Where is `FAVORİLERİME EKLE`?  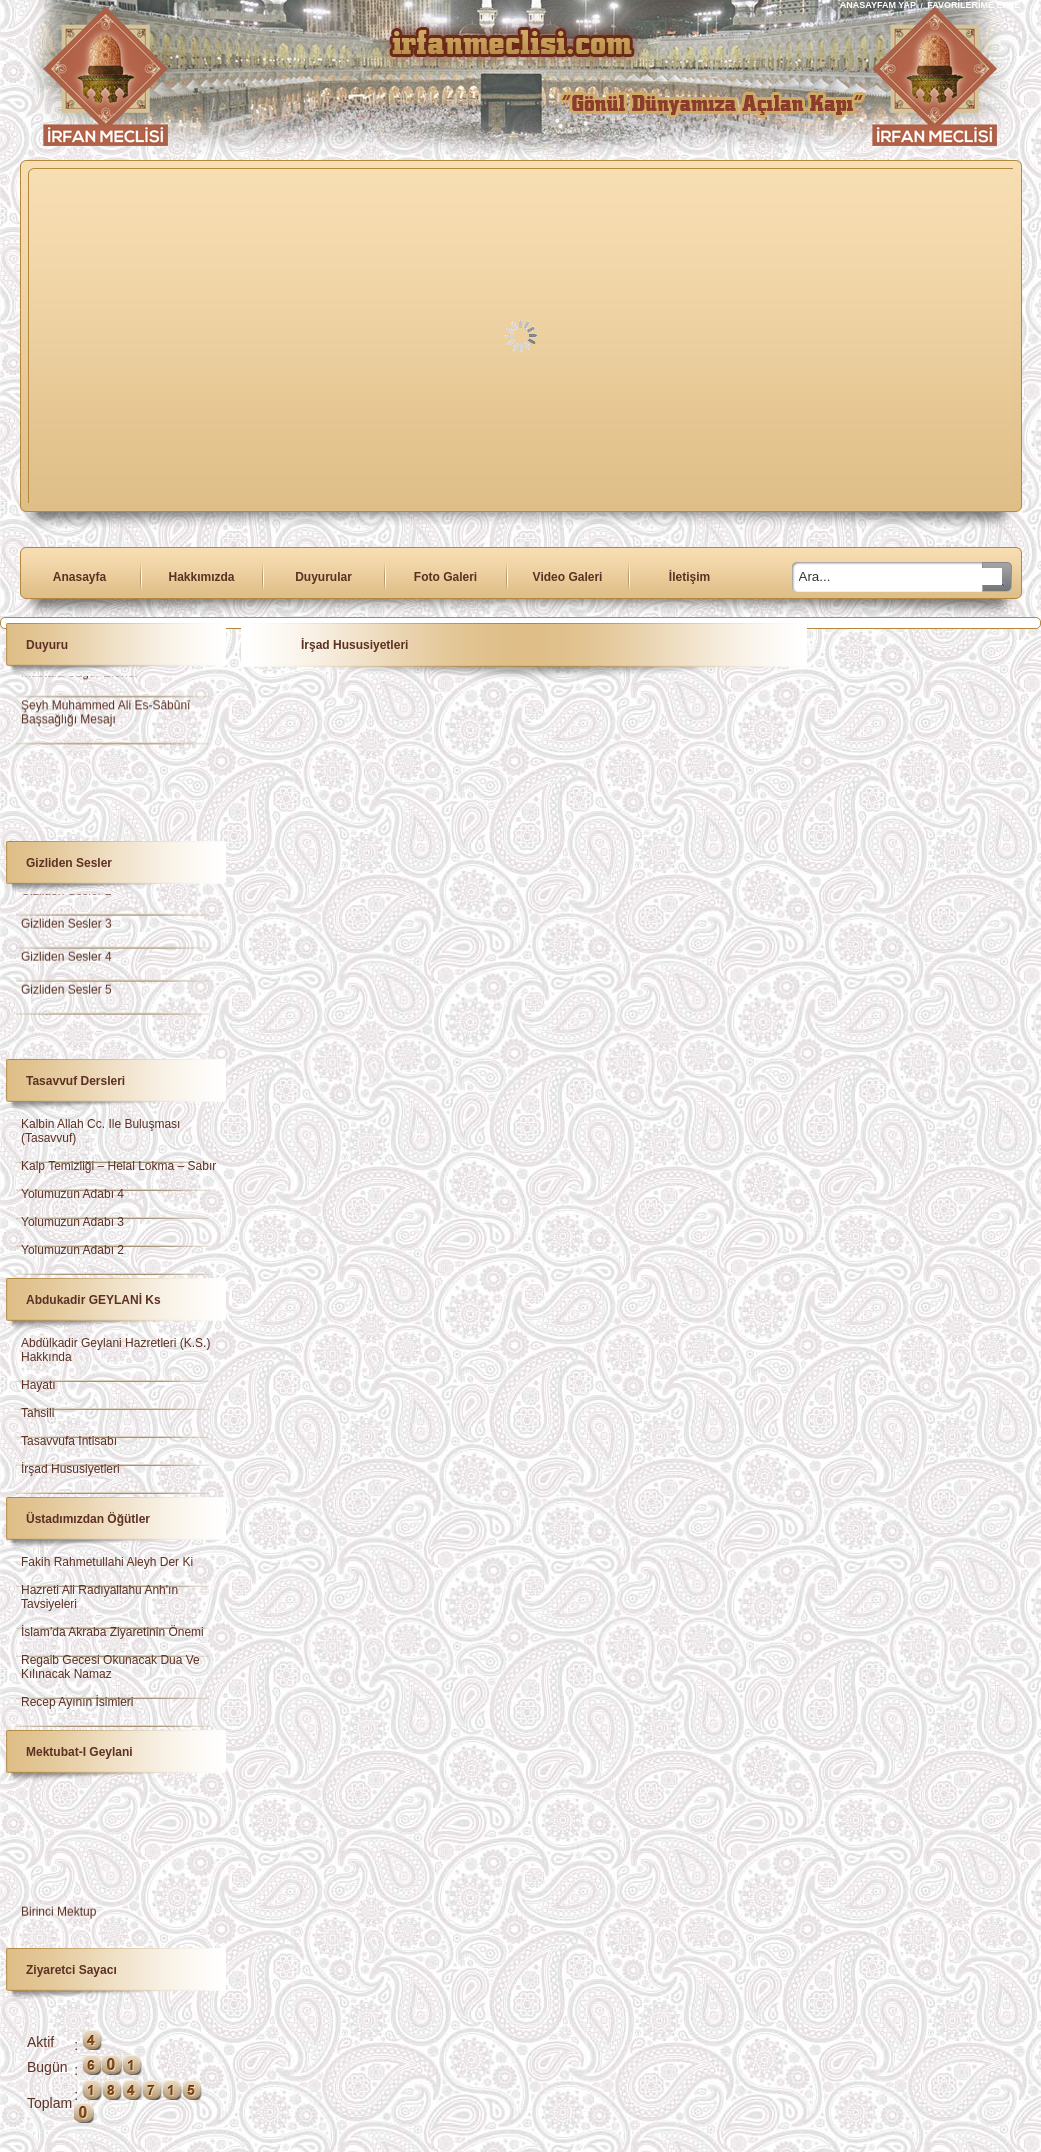 FAVORİLERİME EKLE is located at coordinates (973, 5).